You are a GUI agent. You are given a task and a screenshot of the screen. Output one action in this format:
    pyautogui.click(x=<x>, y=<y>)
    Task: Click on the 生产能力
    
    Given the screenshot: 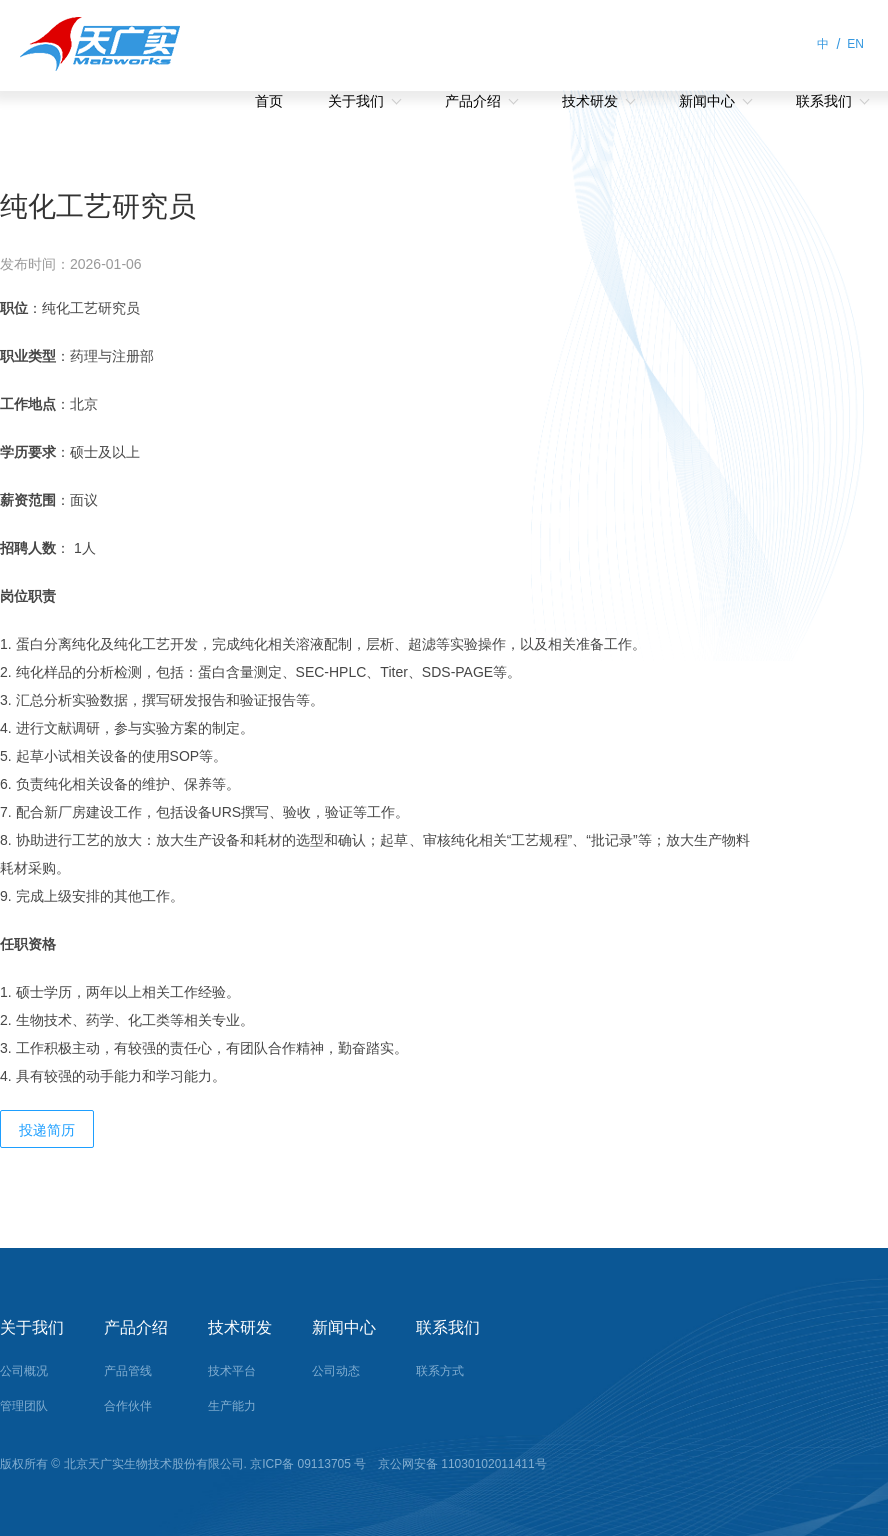 What is the action you would take?
    pyautogui.click(x=232, y=1406)
    